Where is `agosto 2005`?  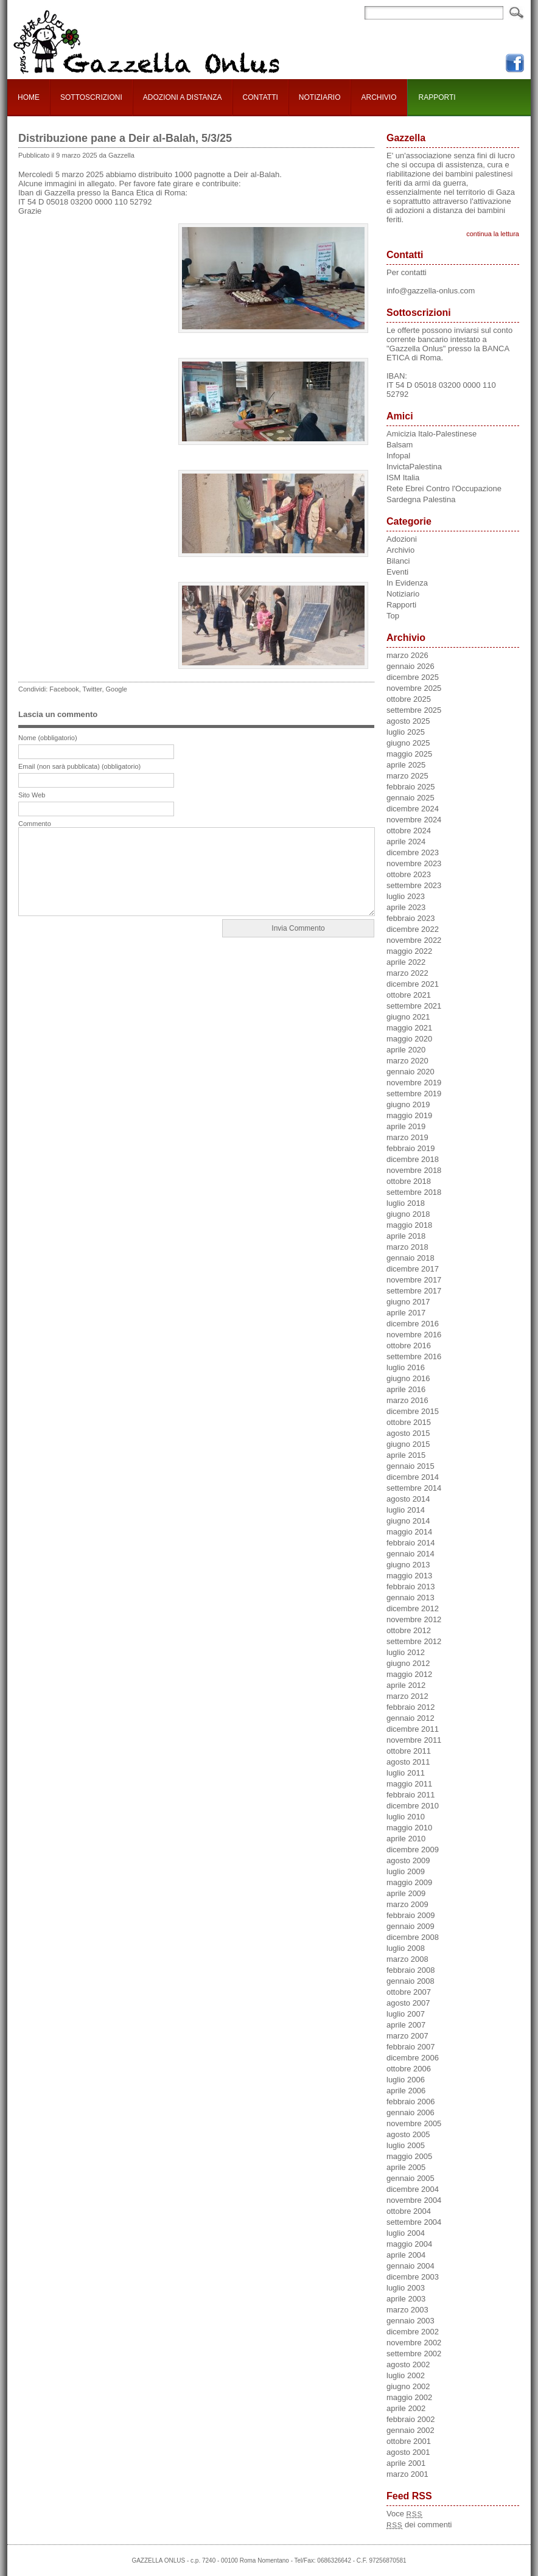 agosto 2005 is located at coordinates (408, 2134).